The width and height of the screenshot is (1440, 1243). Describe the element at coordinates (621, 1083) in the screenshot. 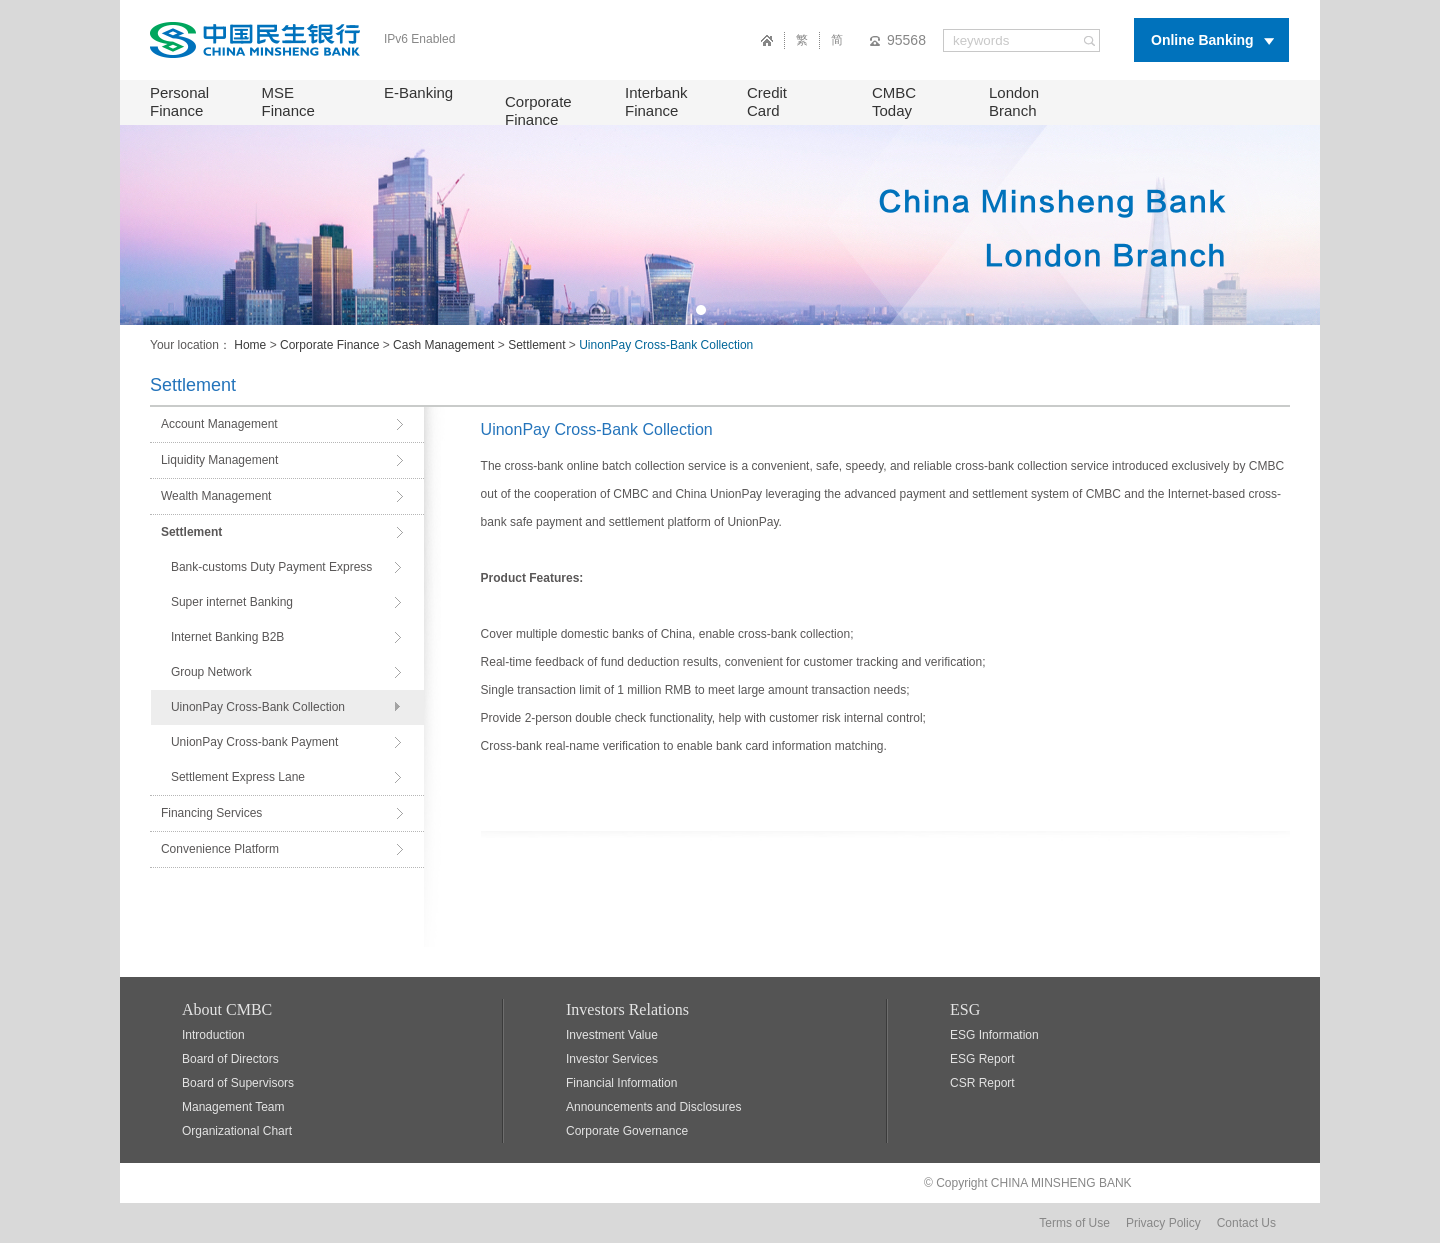

I see `Financial Information` at that location.